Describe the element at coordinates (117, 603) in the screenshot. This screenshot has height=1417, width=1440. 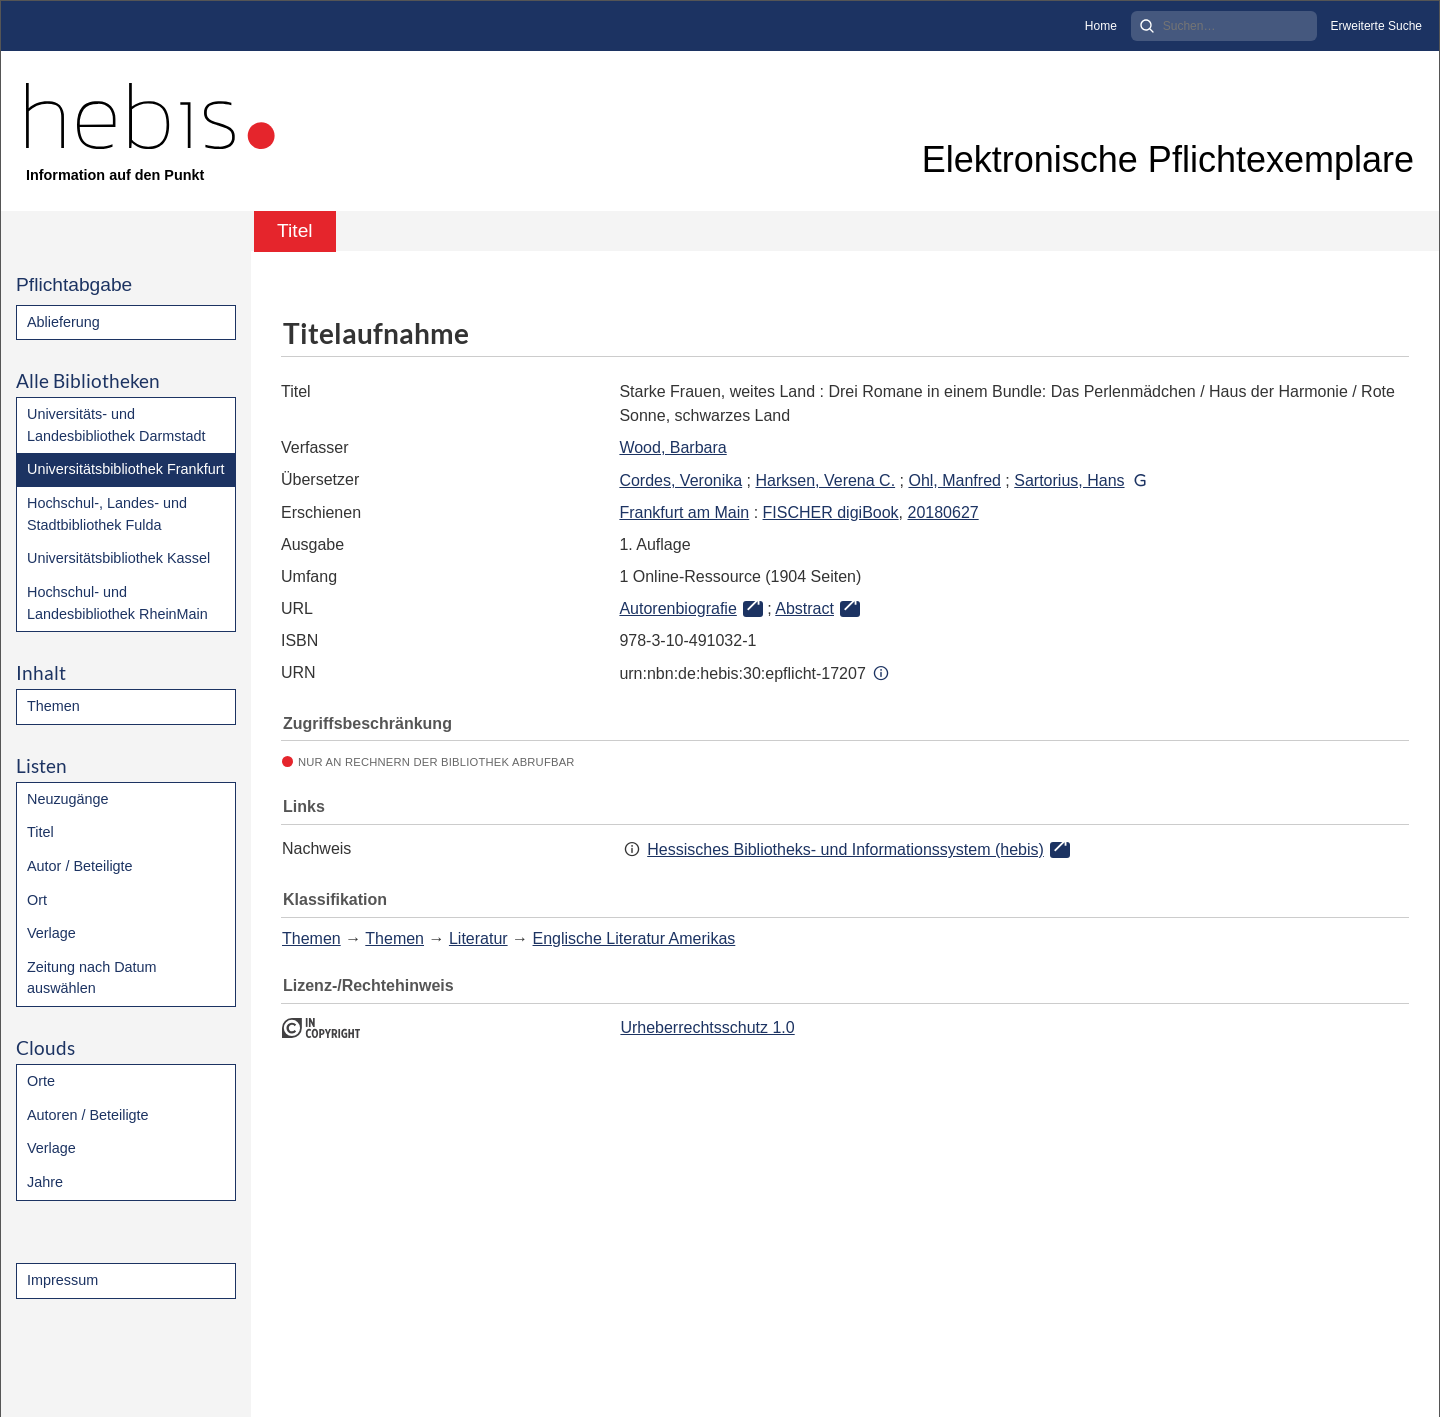
I see `Hochschul- und Landesbibliothek RheinMain` at that location.